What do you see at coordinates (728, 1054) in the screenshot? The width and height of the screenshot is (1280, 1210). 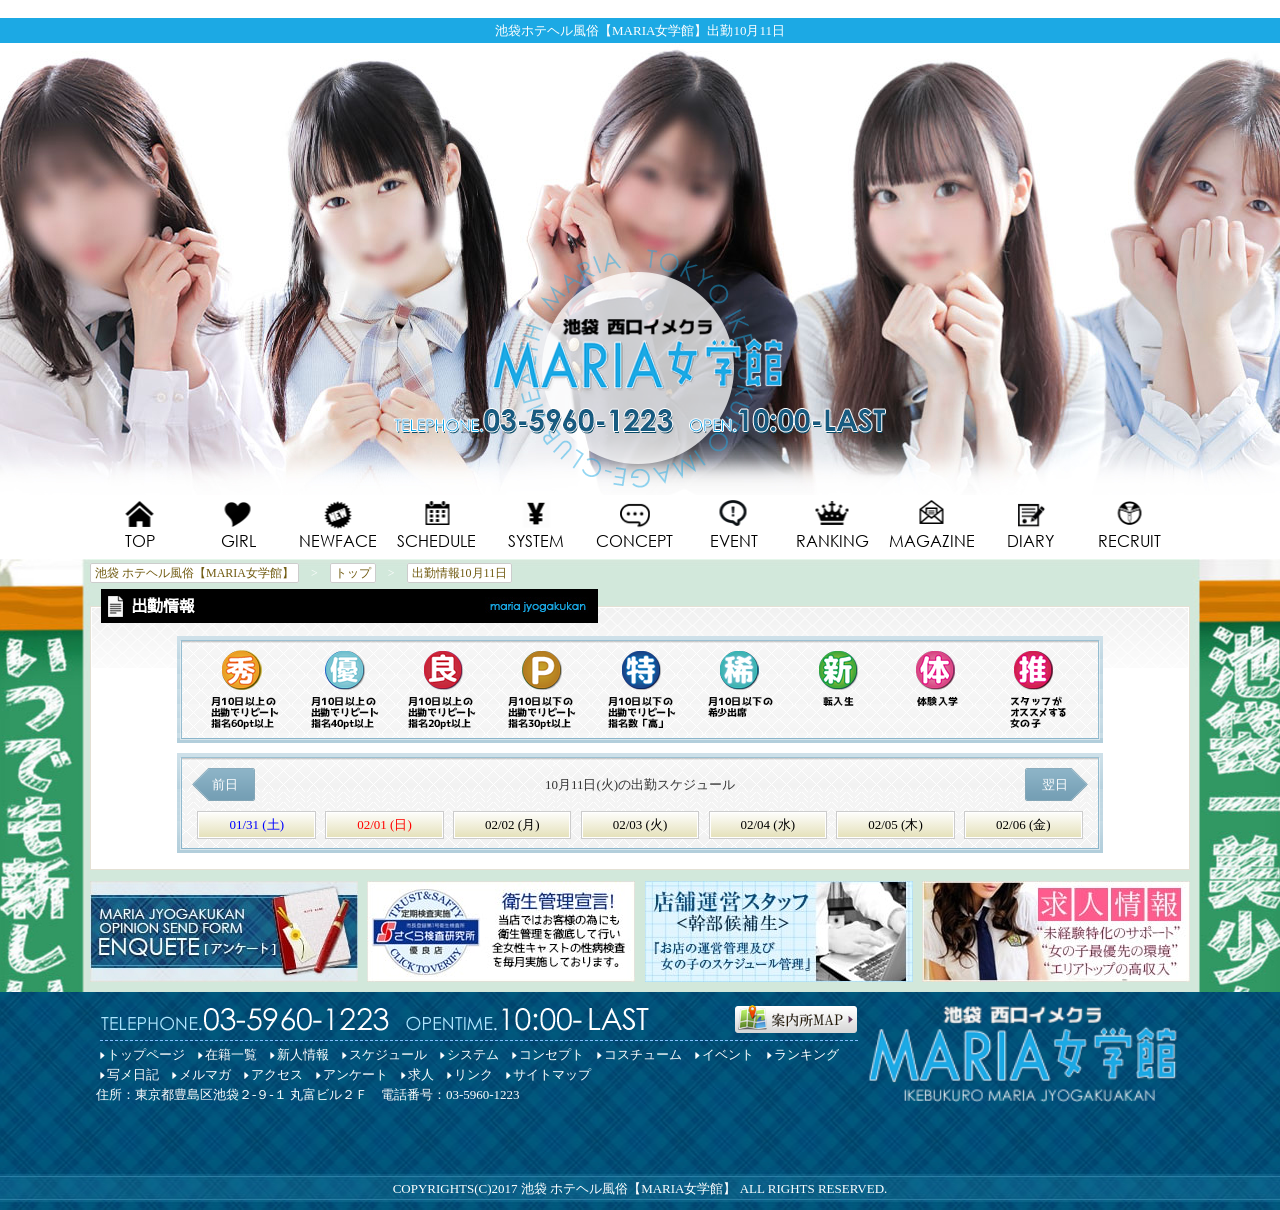 I see `イベント` at bounding box center [728, 1054].